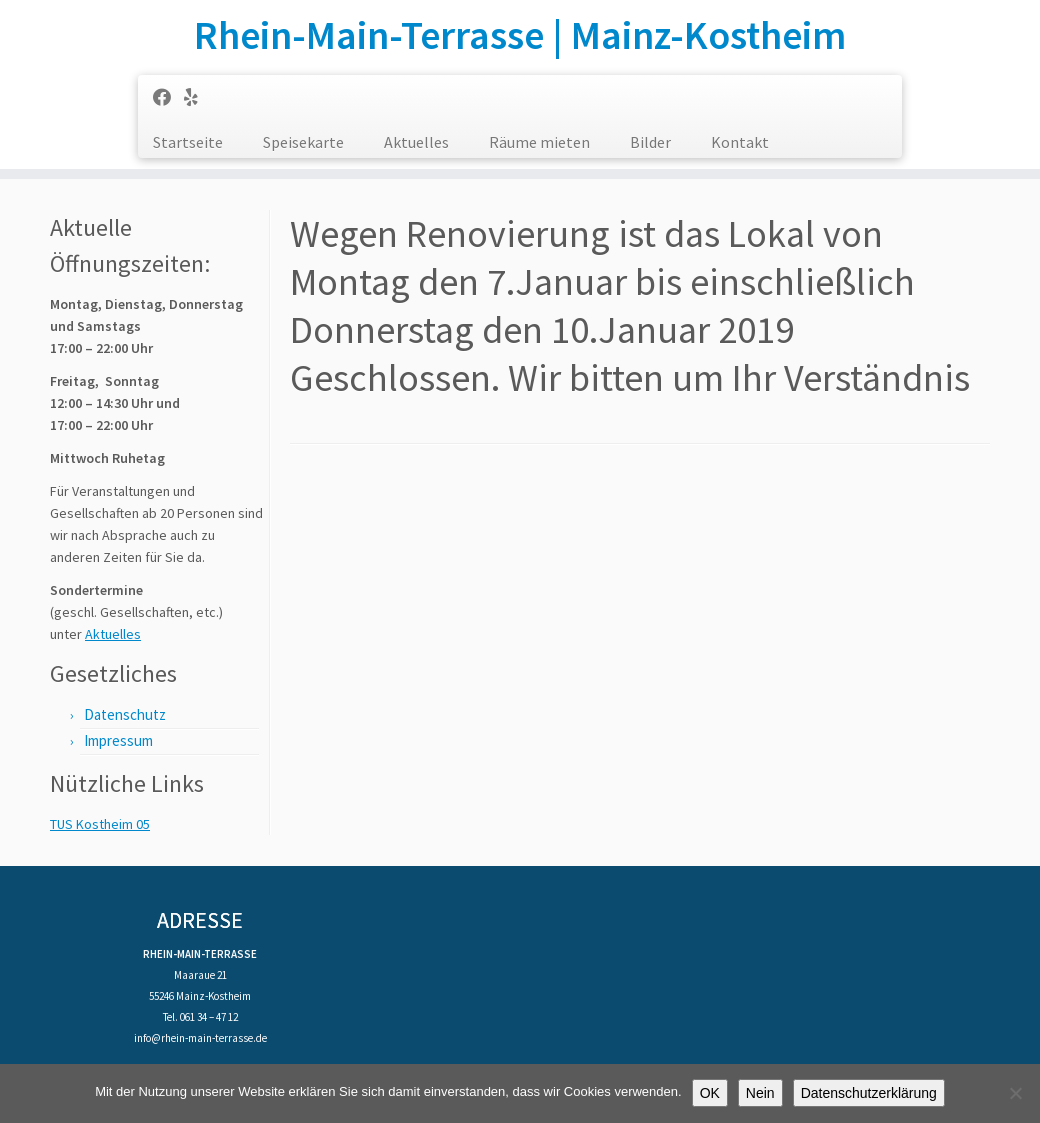  I want to click on [Follow us on Yelp], so click(197, 97).